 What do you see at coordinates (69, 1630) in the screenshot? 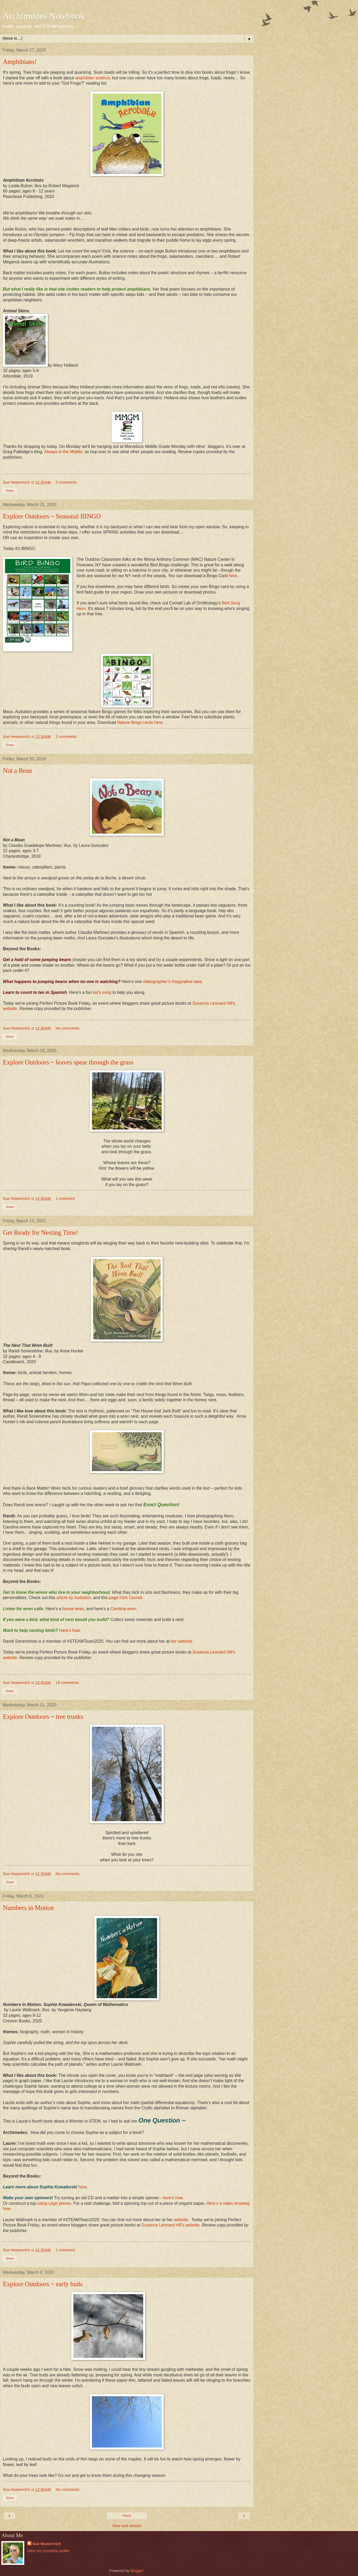
I see `Here’s how` at bounding box center [69, 1630].